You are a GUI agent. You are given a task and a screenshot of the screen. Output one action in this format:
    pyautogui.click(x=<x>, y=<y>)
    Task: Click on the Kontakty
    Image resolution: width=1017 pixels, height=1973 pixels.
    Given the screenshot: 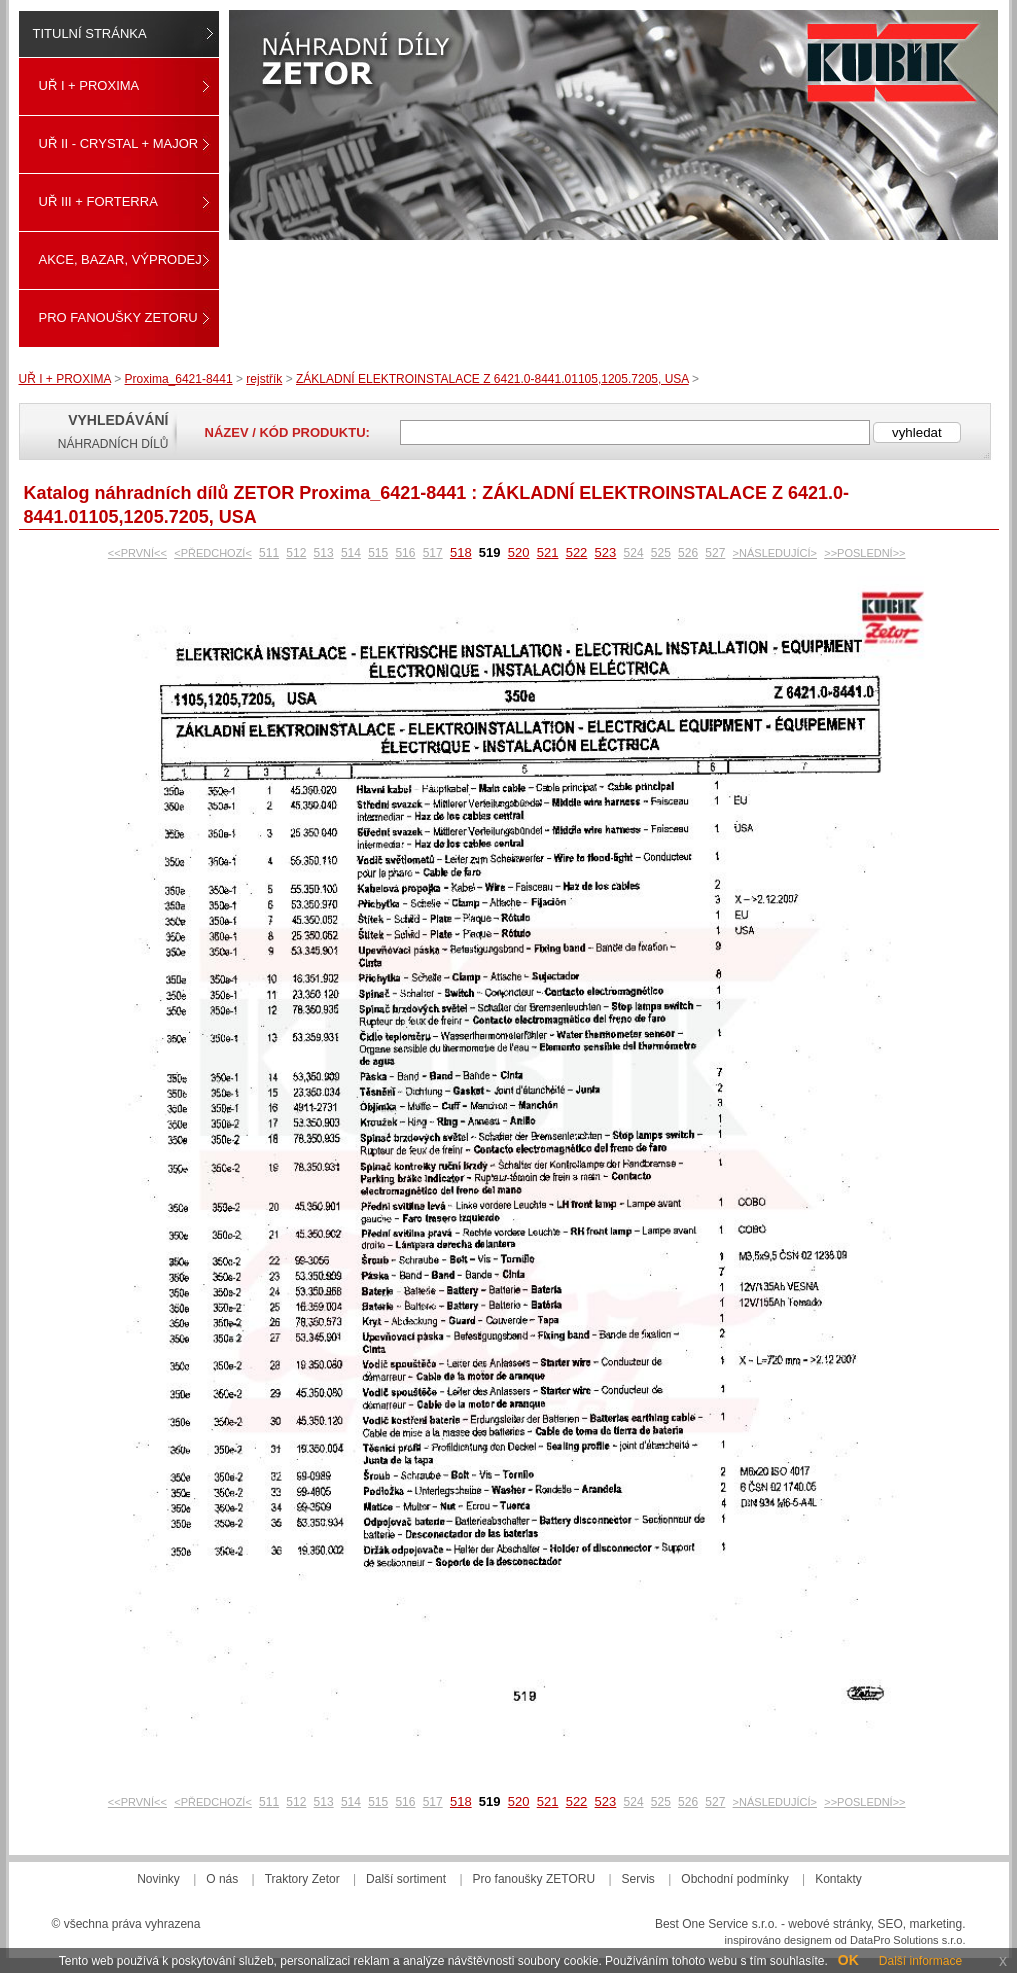 What is the action you would take?
    pyautogui.click(x=838, y=1879)
    